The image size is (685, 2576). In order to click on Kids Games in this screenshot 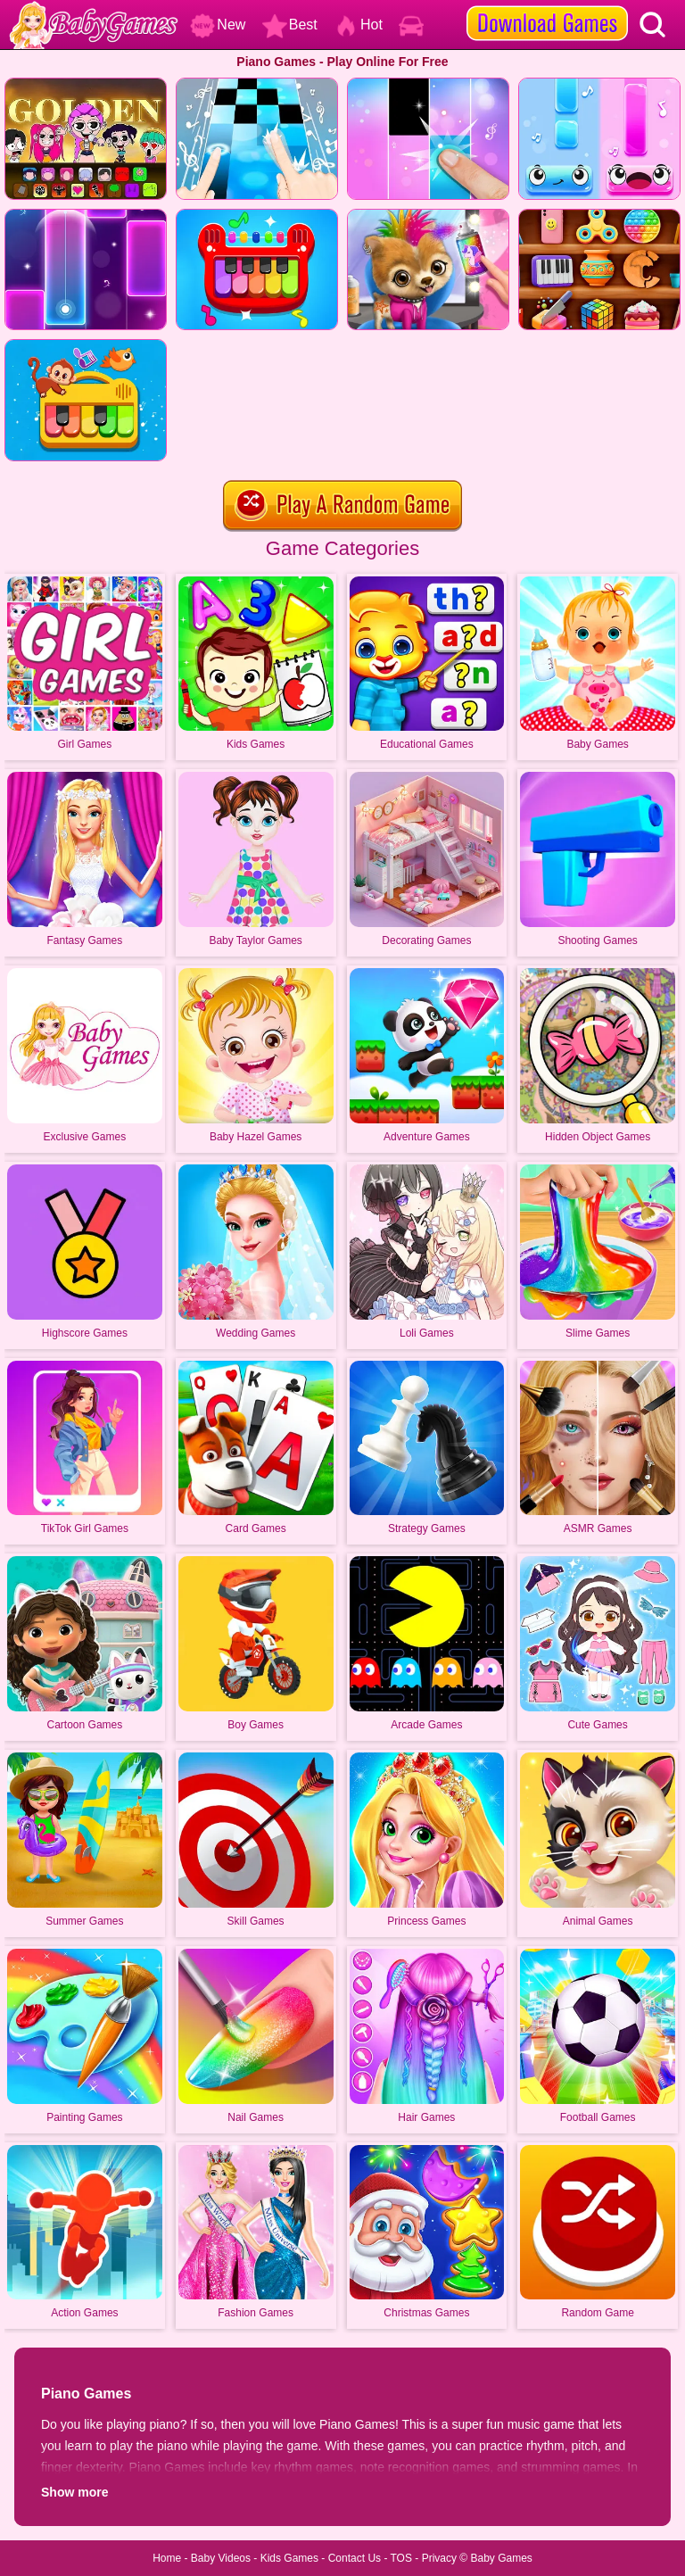, I will do `click(289, 2558)`.